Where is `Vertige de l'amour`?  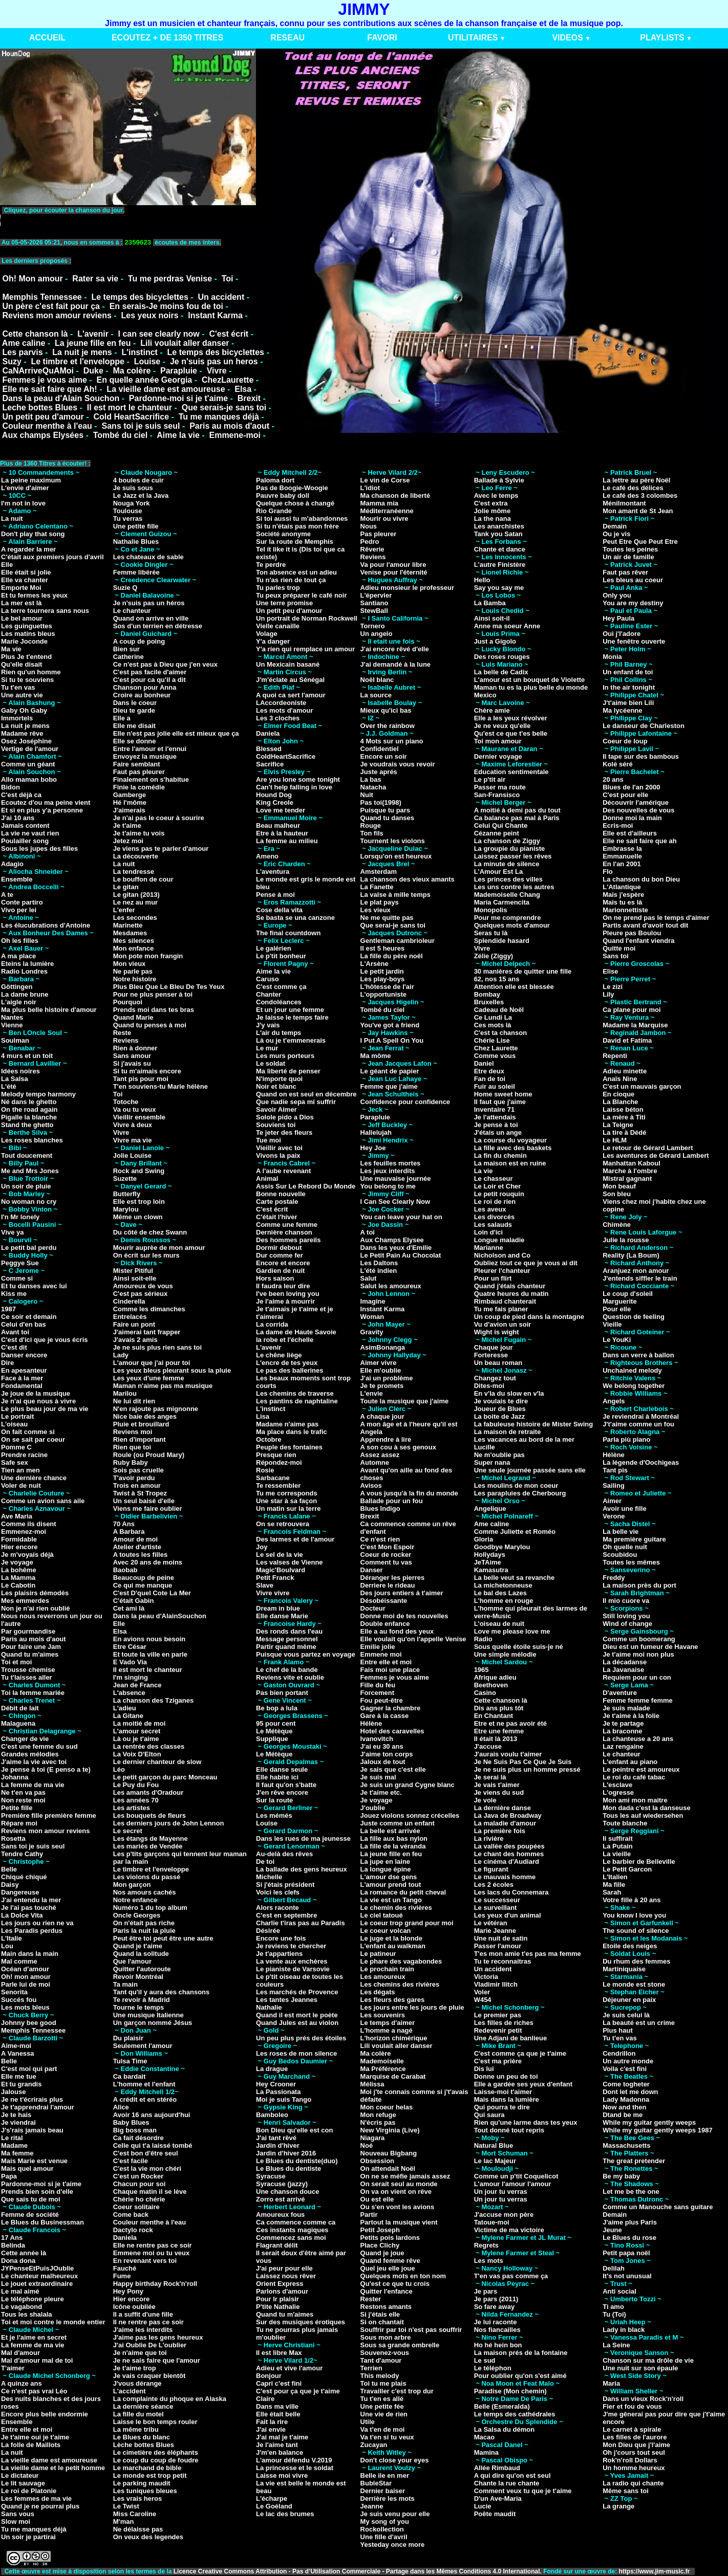
Vertige de l'amour is located at coordinates (29, 749).